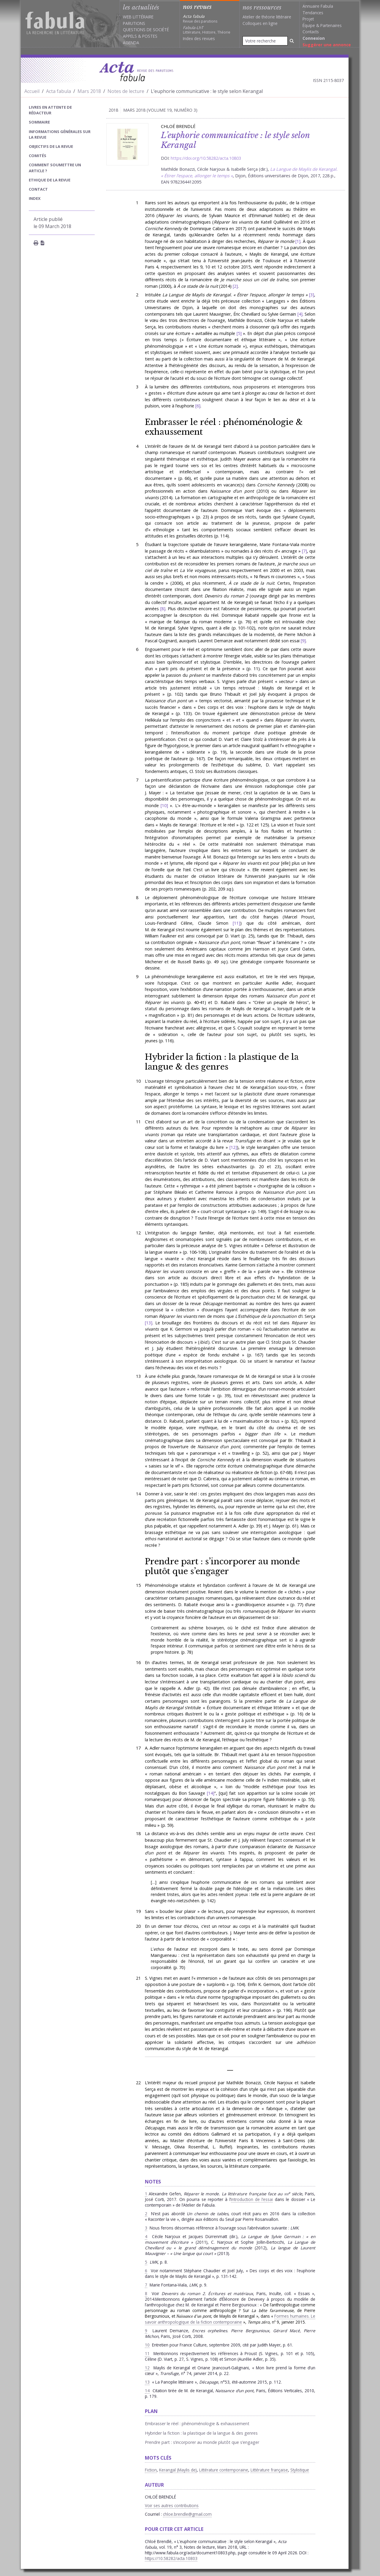 The width and height of the screenshot is (380, 2576). I want to click on 10, so click(164, 805).